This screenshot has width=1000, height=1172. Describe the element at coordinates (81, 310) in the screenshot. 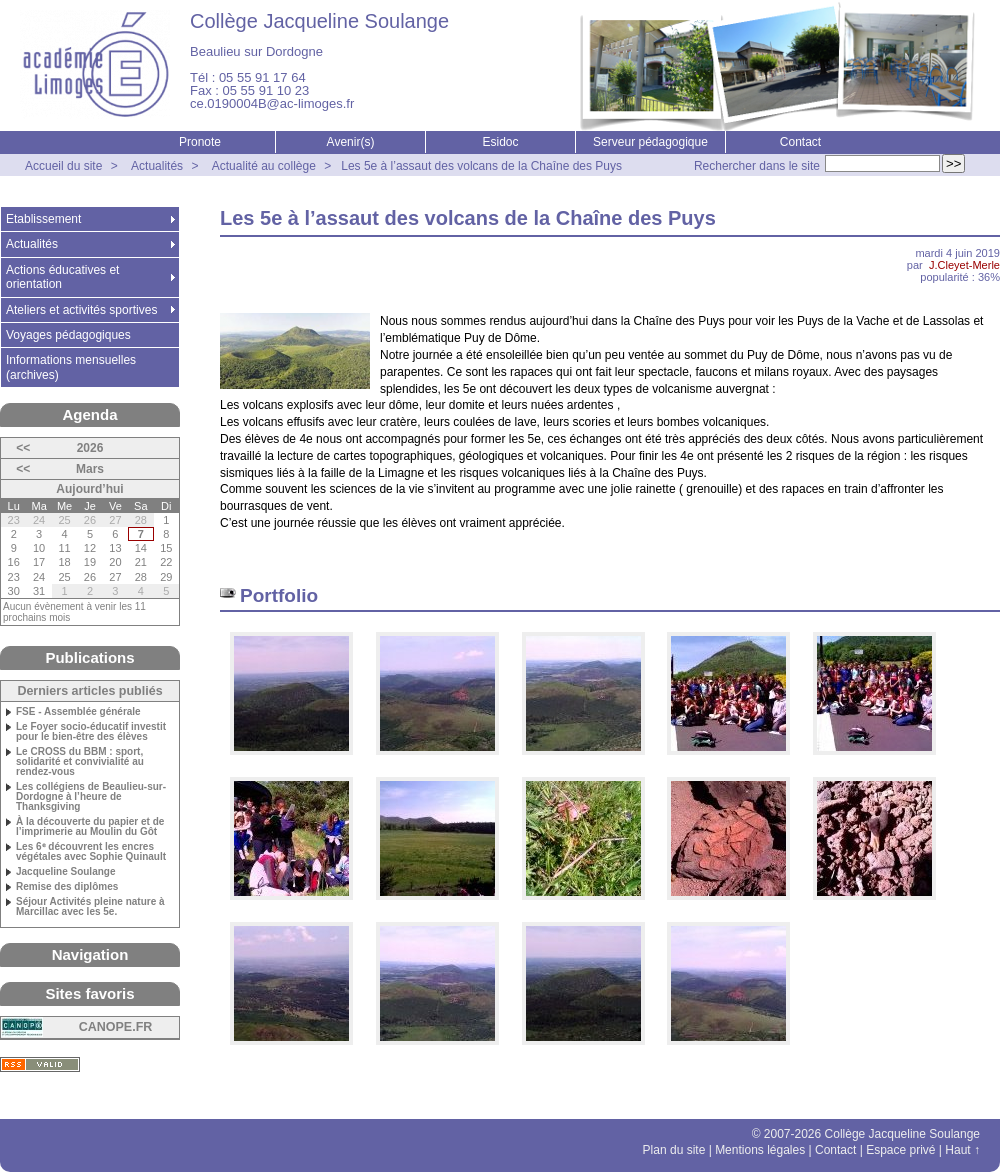

I see `Ateliers et activités sportives` at that location.